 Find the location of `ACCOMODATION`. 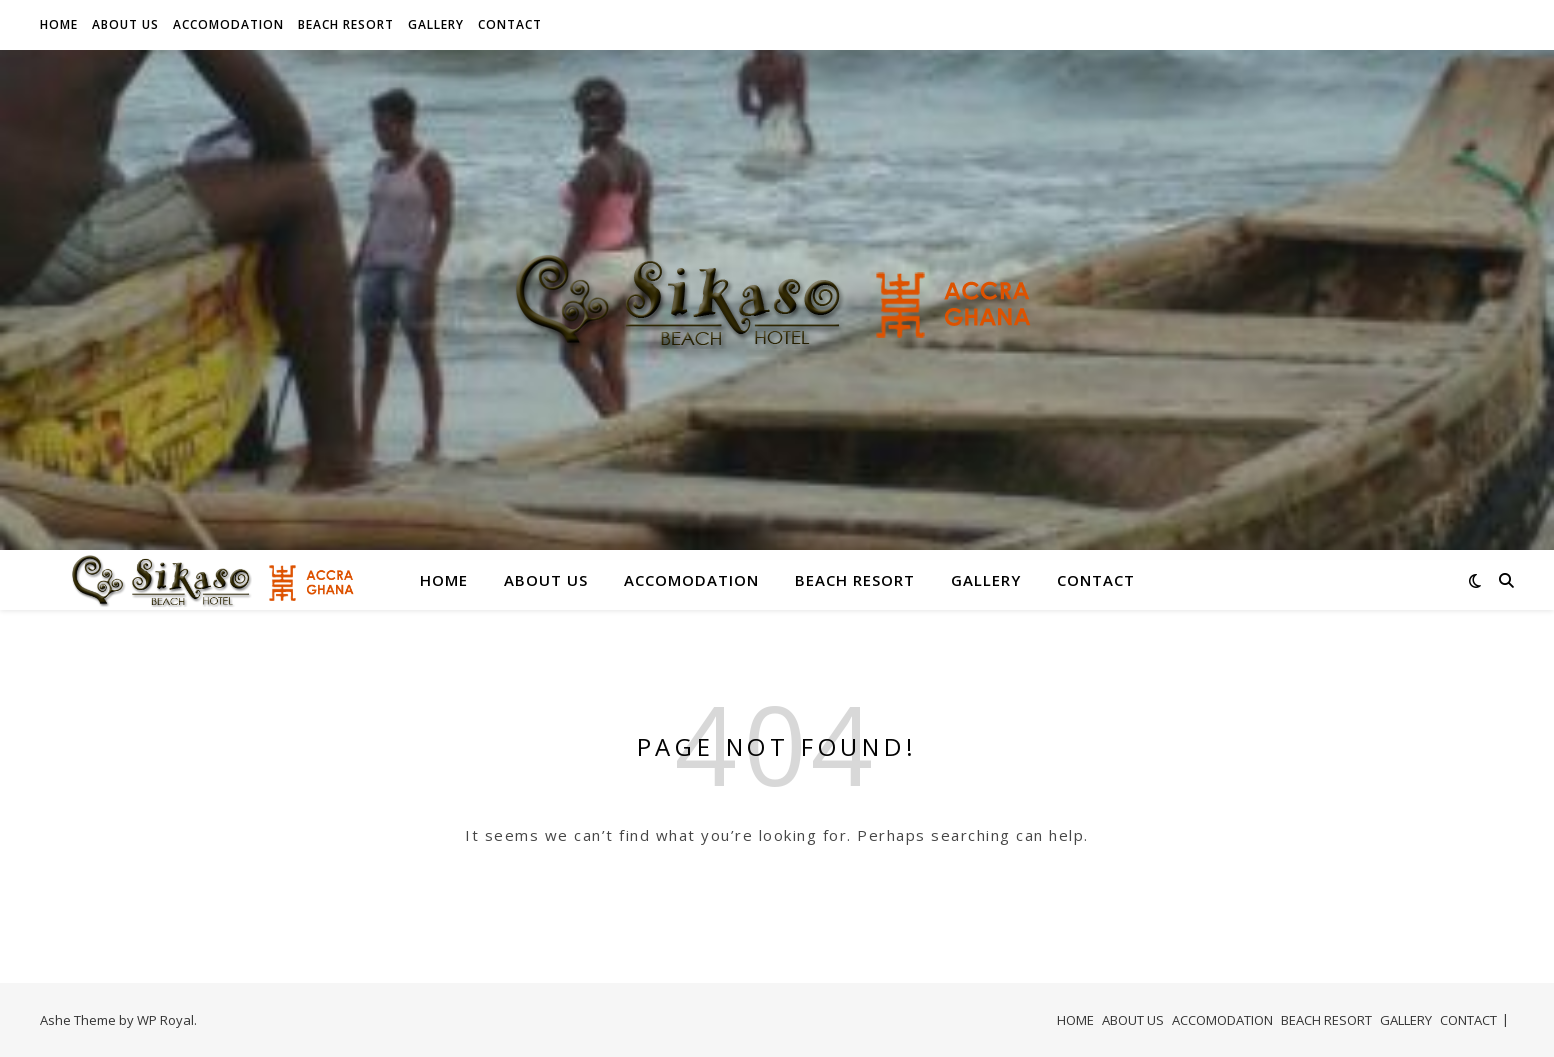

ACCOMODATION is located at coordinates (228, 24).